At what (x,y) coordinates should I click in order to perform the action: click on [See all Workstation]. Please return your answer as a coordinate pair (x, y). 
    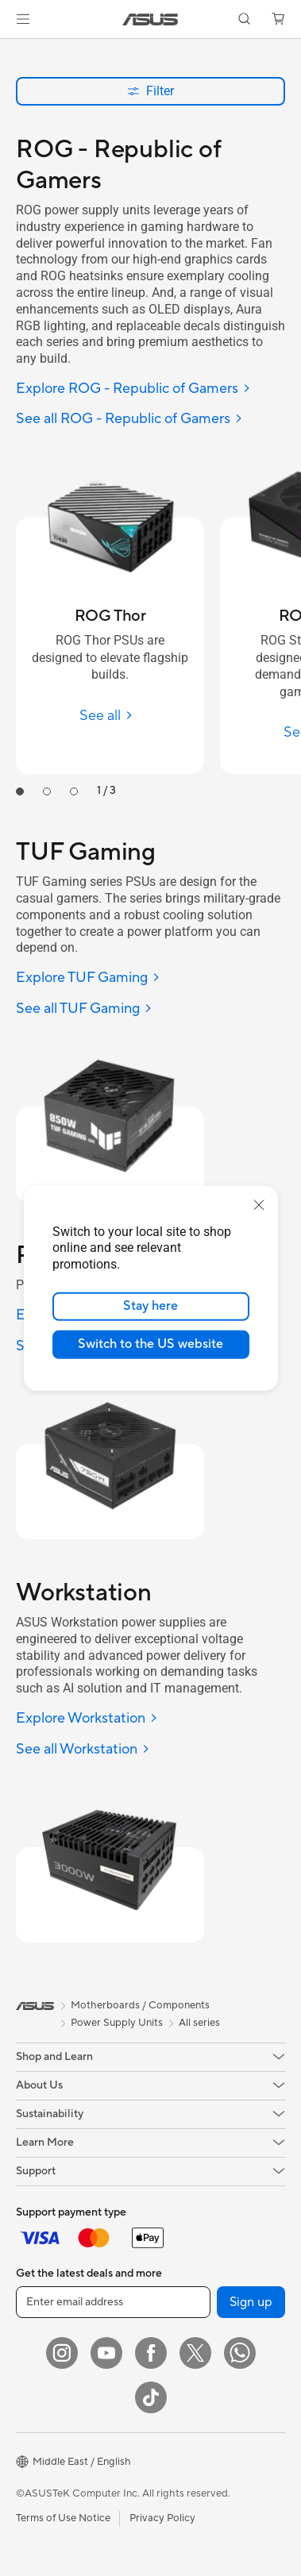
    Looking at the image, I should click on (83, 1750).